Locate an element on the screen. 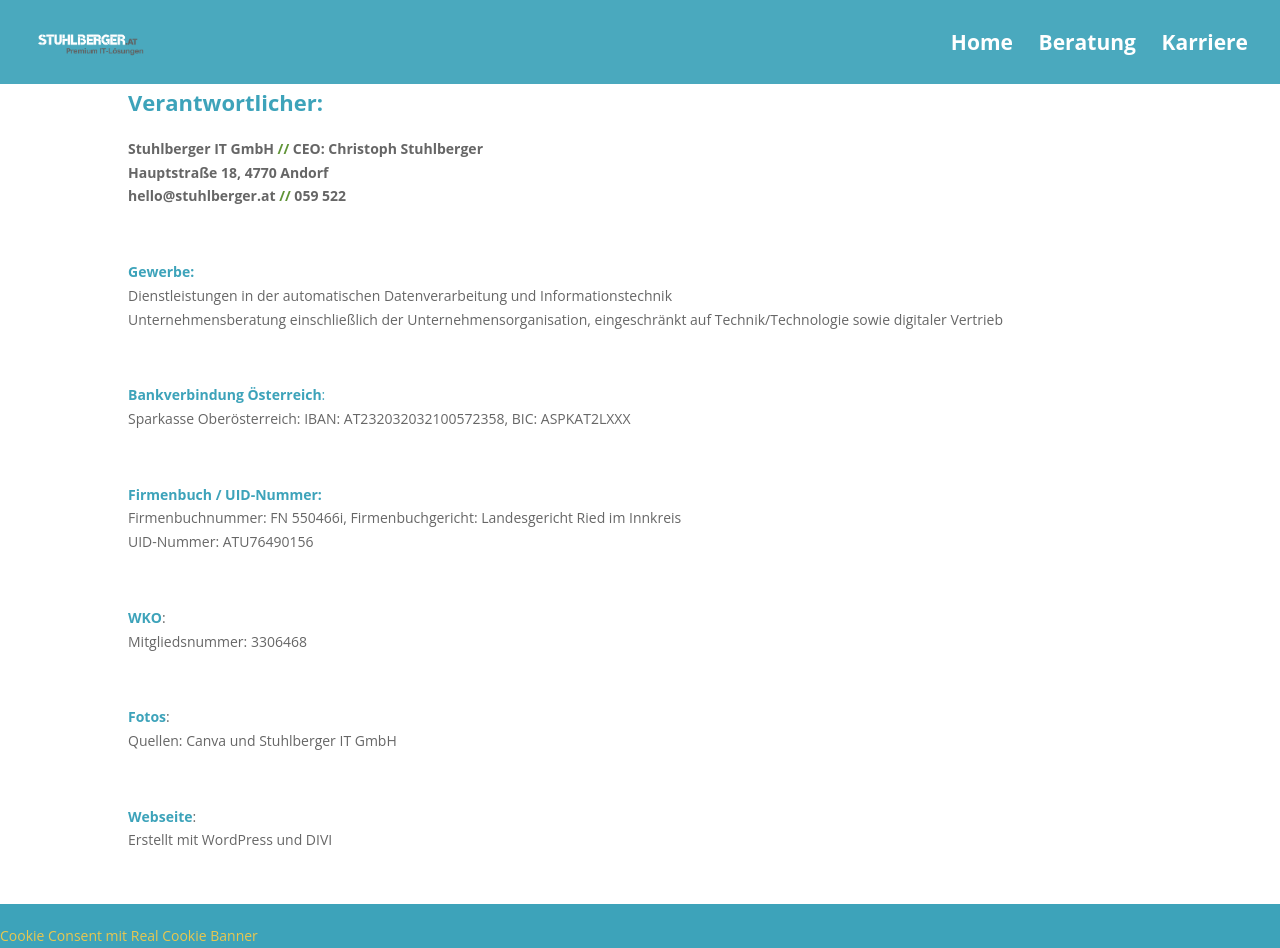 This screenshot has height=948, width=1280. Home is located at coordinates (982, 45).